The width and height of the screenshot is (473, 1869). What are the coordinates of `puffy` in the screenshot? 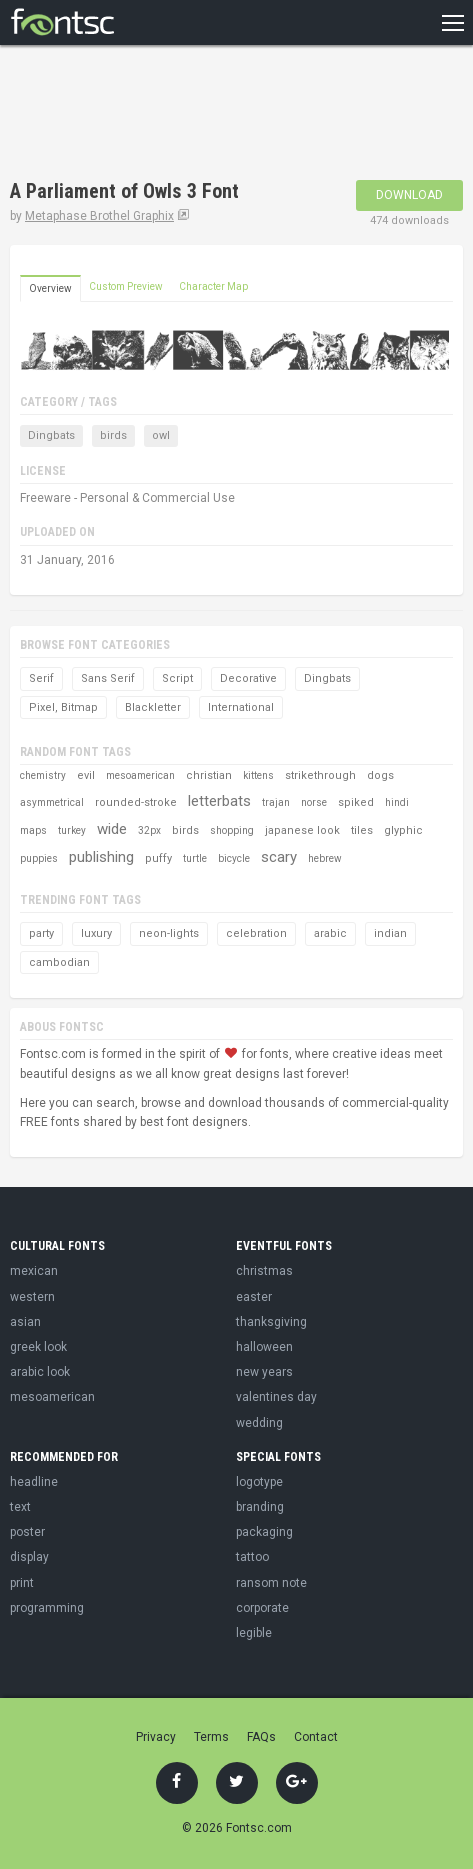 It's located at (158, 858).